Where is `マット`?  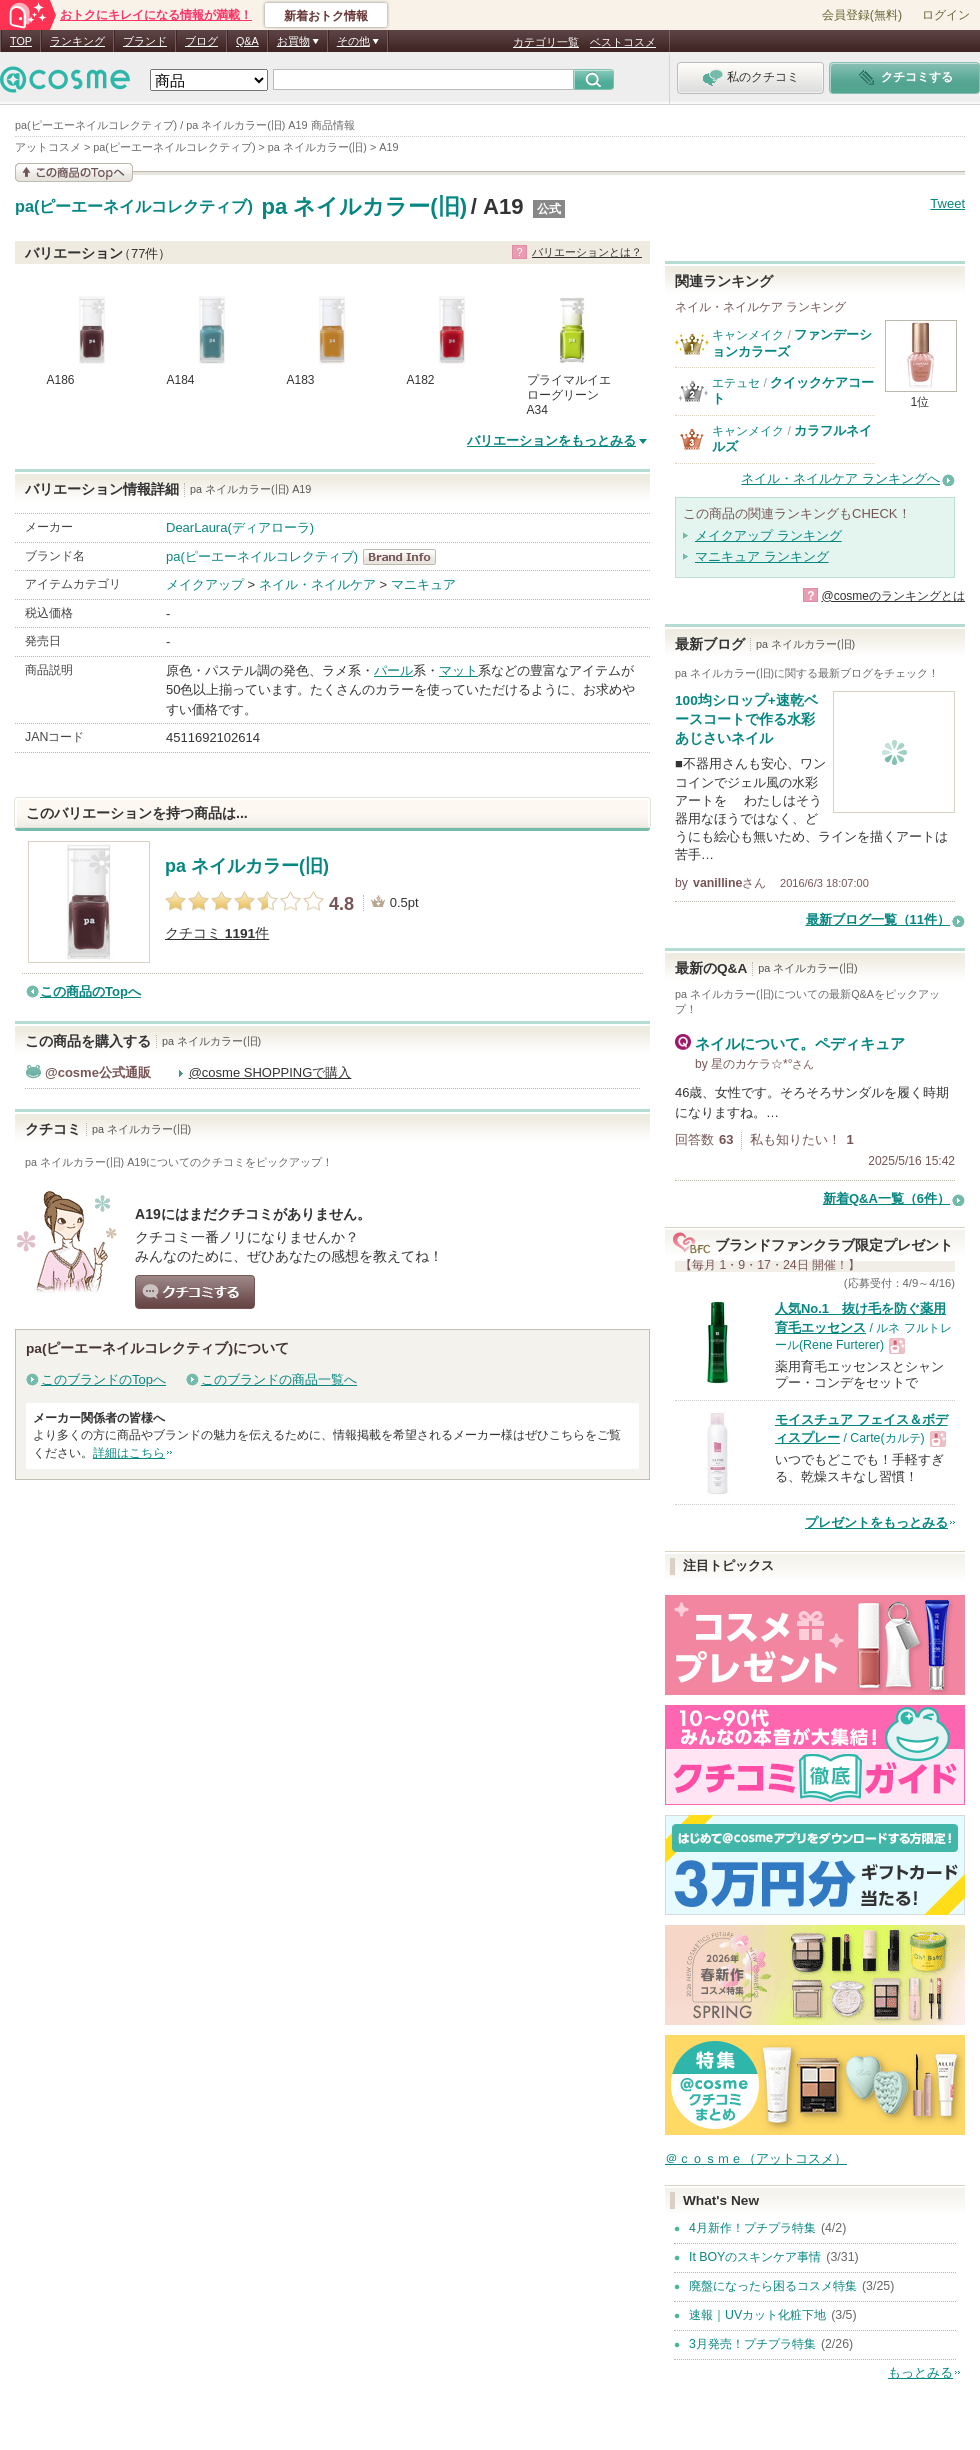
マット is located at coordinates (458, 670).